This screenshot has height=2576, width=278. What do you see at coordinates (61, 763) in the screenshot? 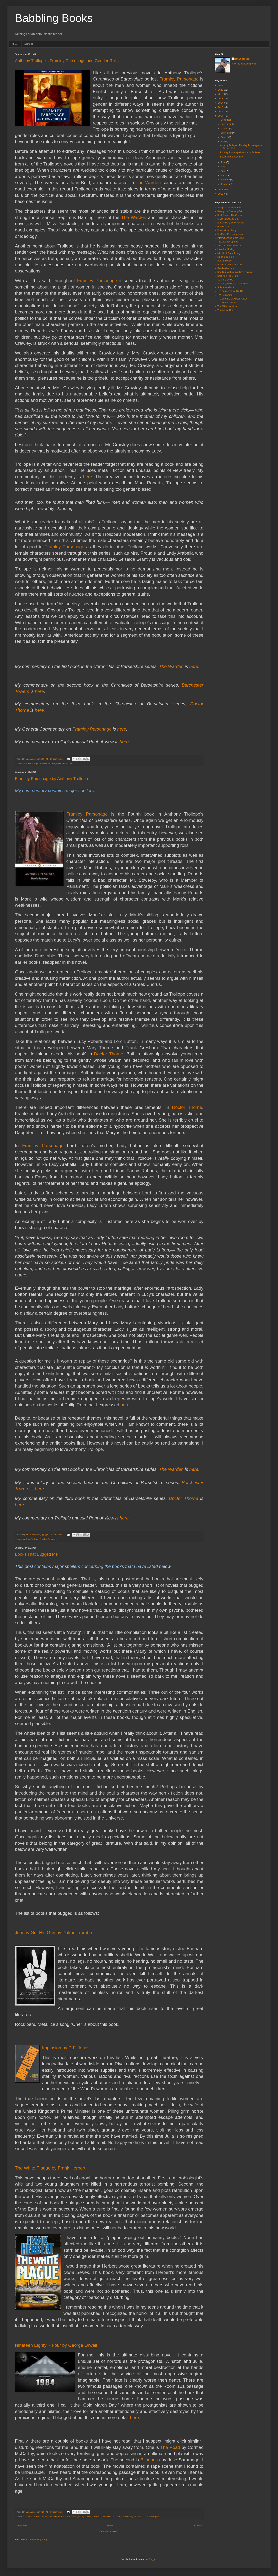
I see `Gender` at bounding box center [61, 763].